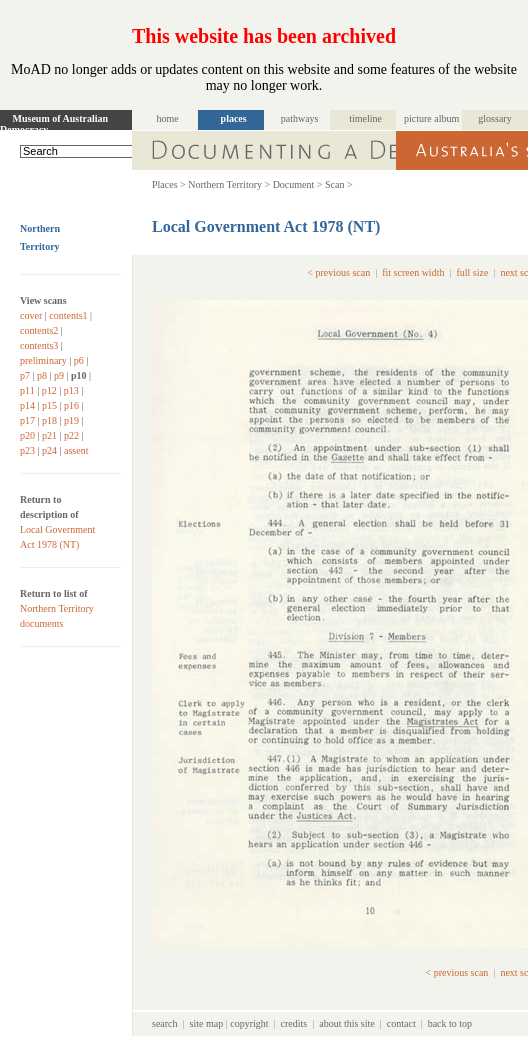 The height and width of the screenshot is (1038, 528). What do you see at coordinates (27, 420) in the screenshot?
I see `p17` at bounding box center [27, 420].